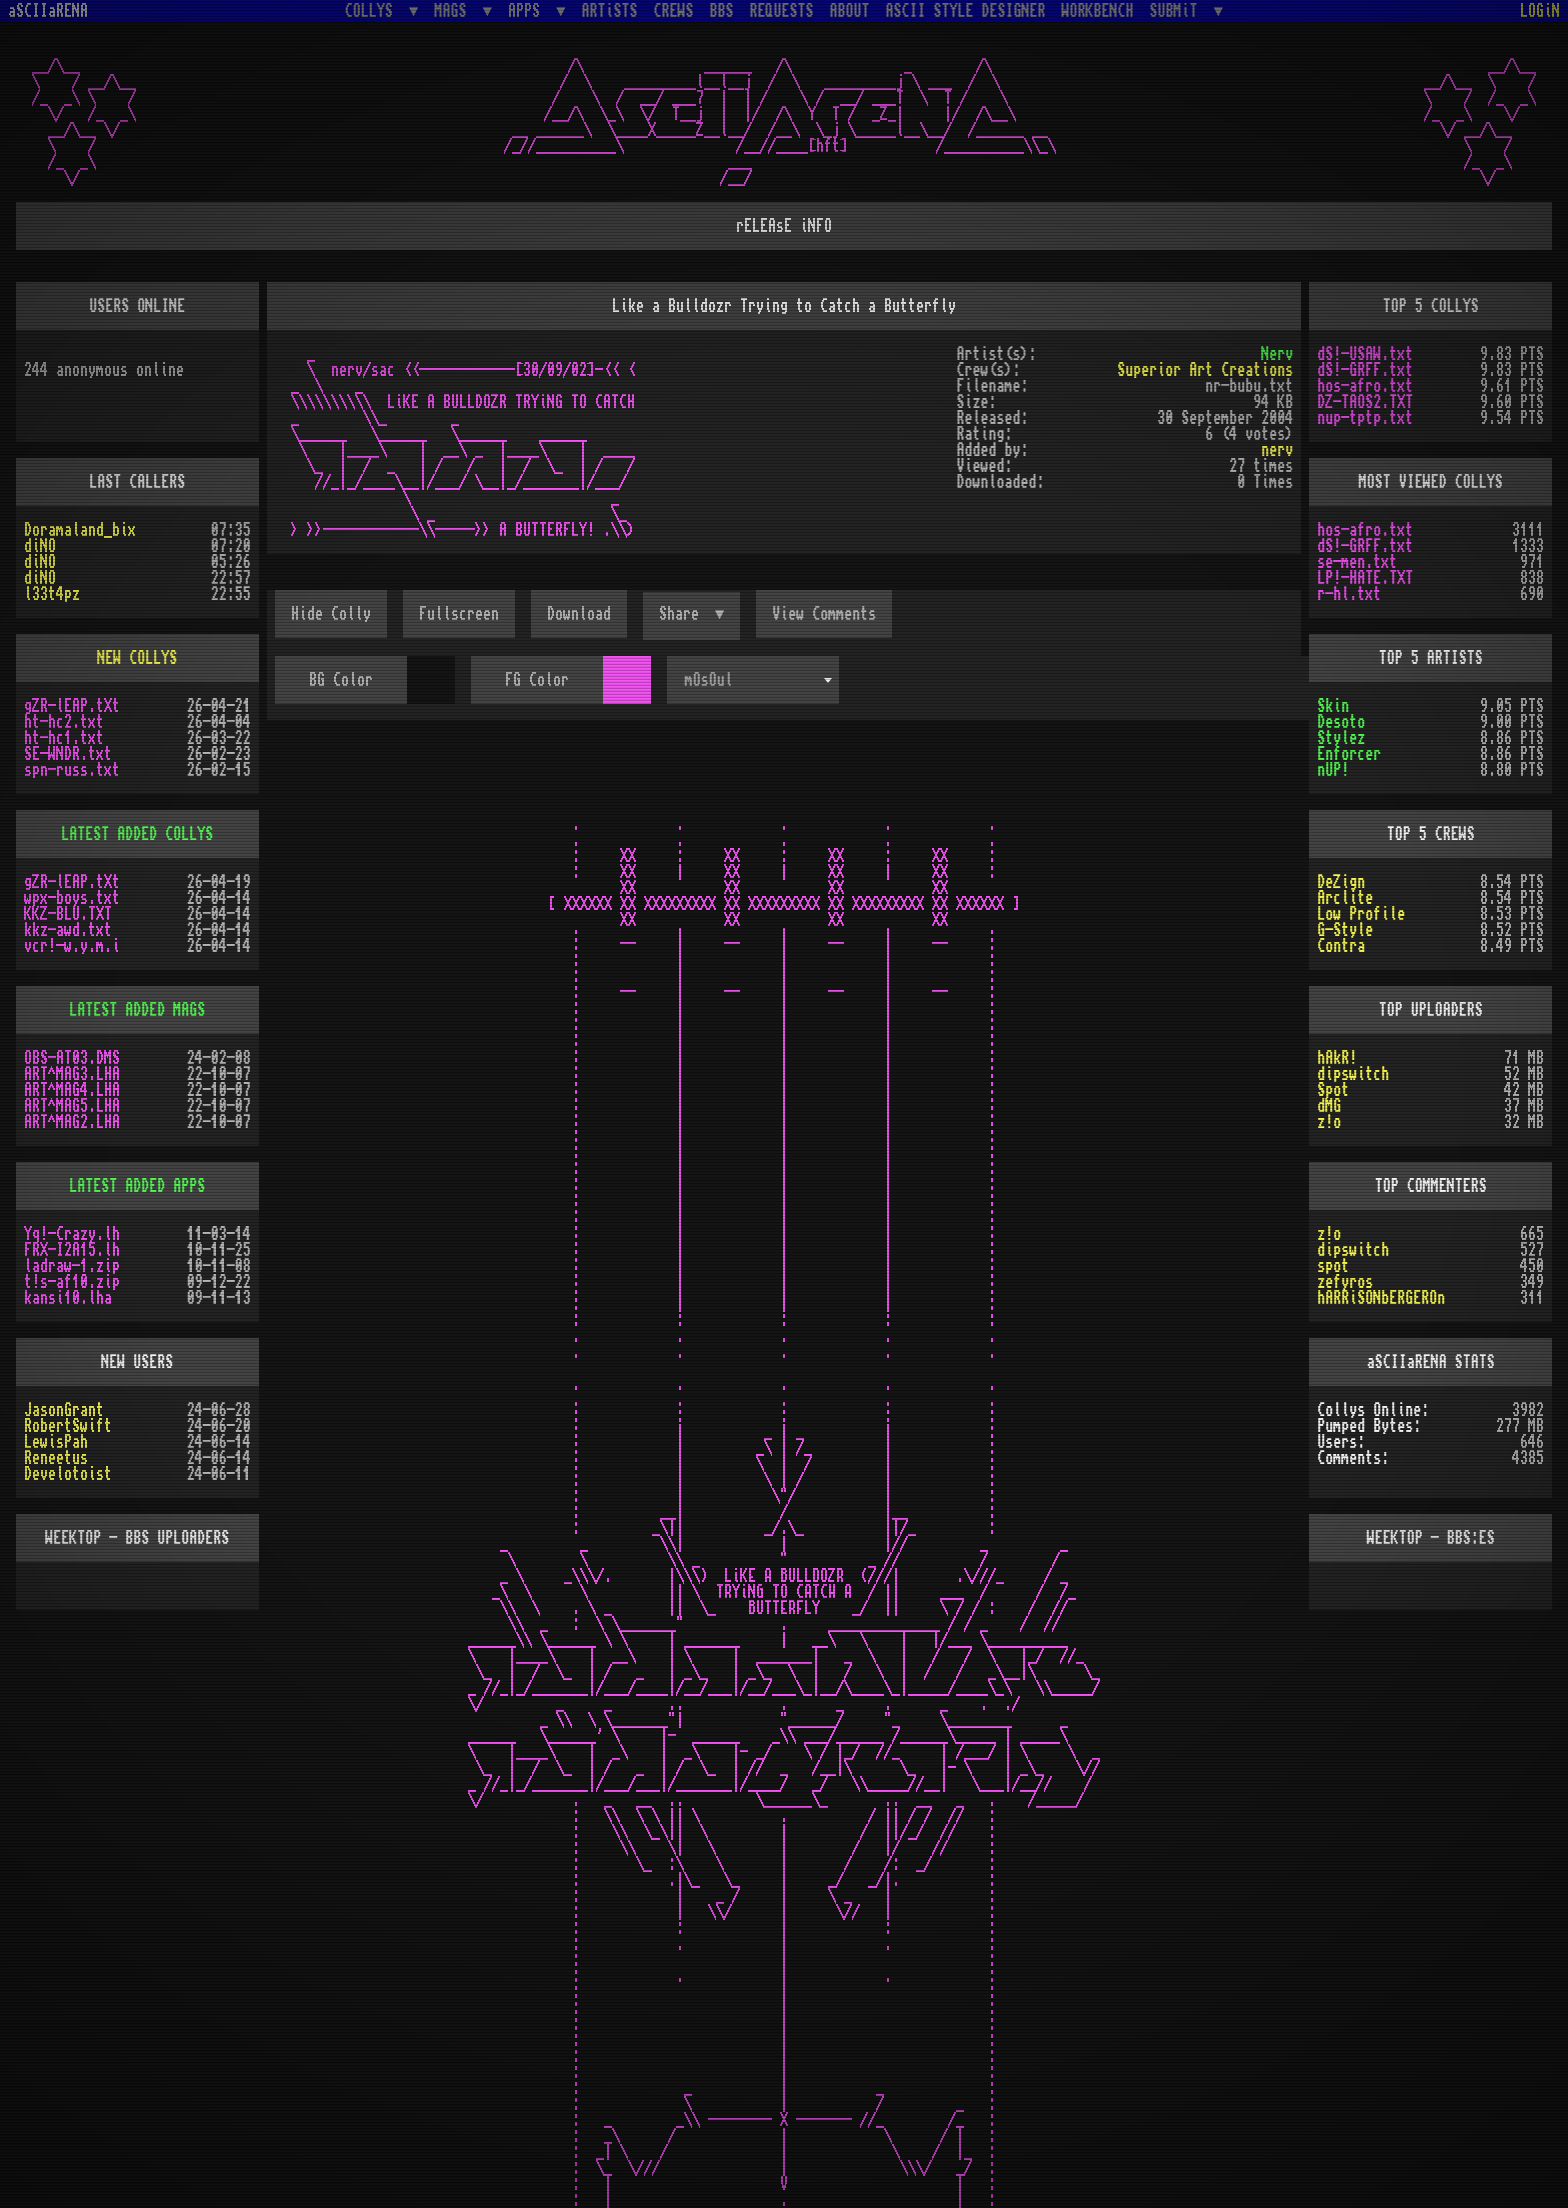 Image resolution: width=1568 pixels, height=2208 pixels. Describe the element at coordinates (72, 1250) in the screenshot. I see `FRX-I2A15.lh` at that location.